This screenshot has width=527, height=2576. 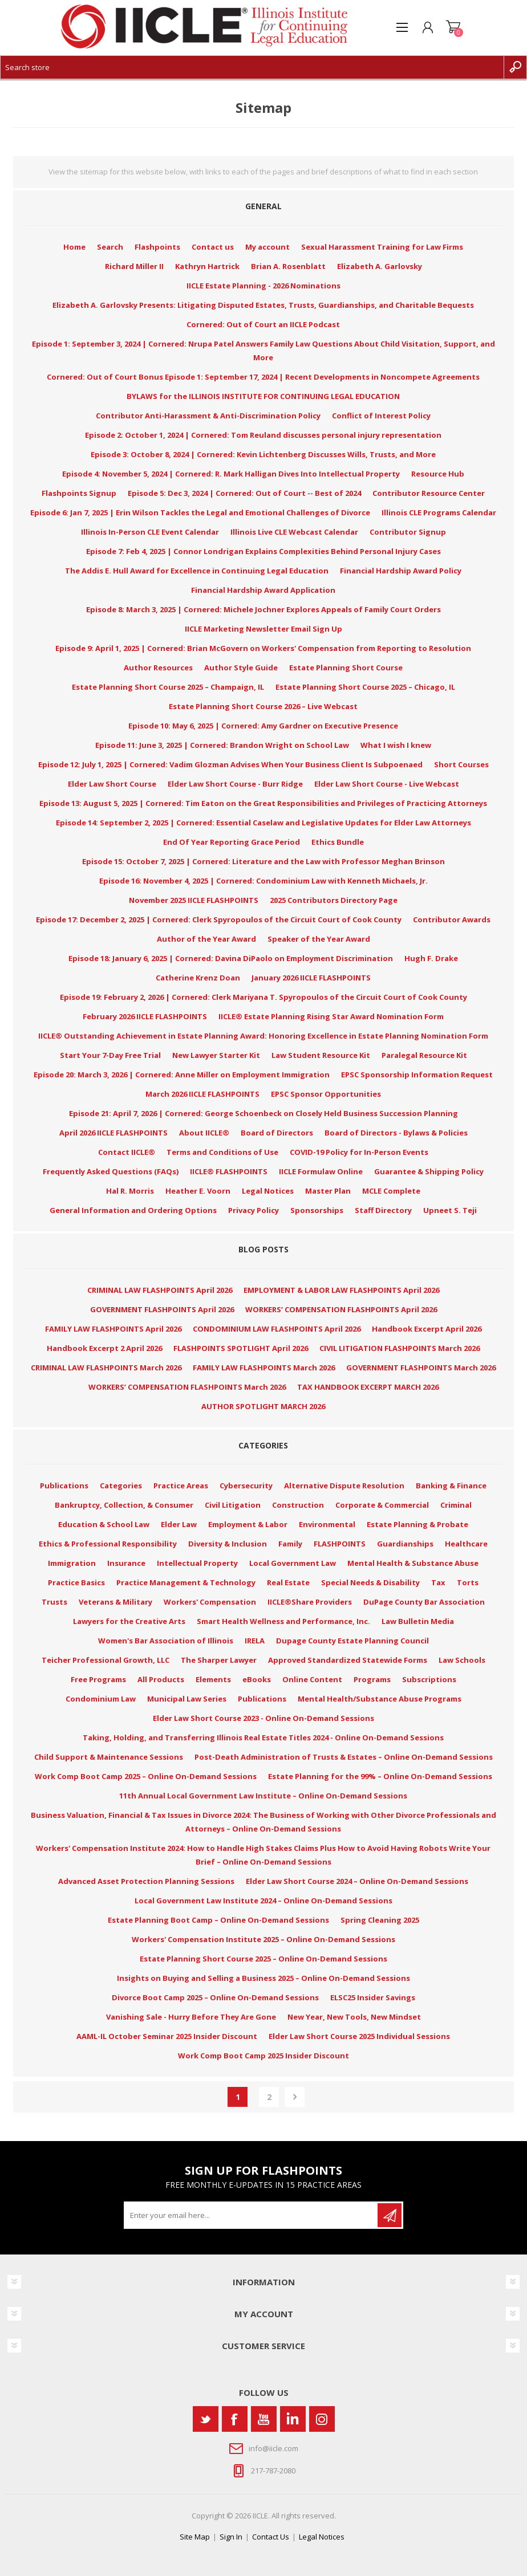 What do you see at coordinates (263, 2055) in the screenshot?
I see `Work Comp Boot Camp 2025 Insider Discount` at bounding box center [263, 2055].